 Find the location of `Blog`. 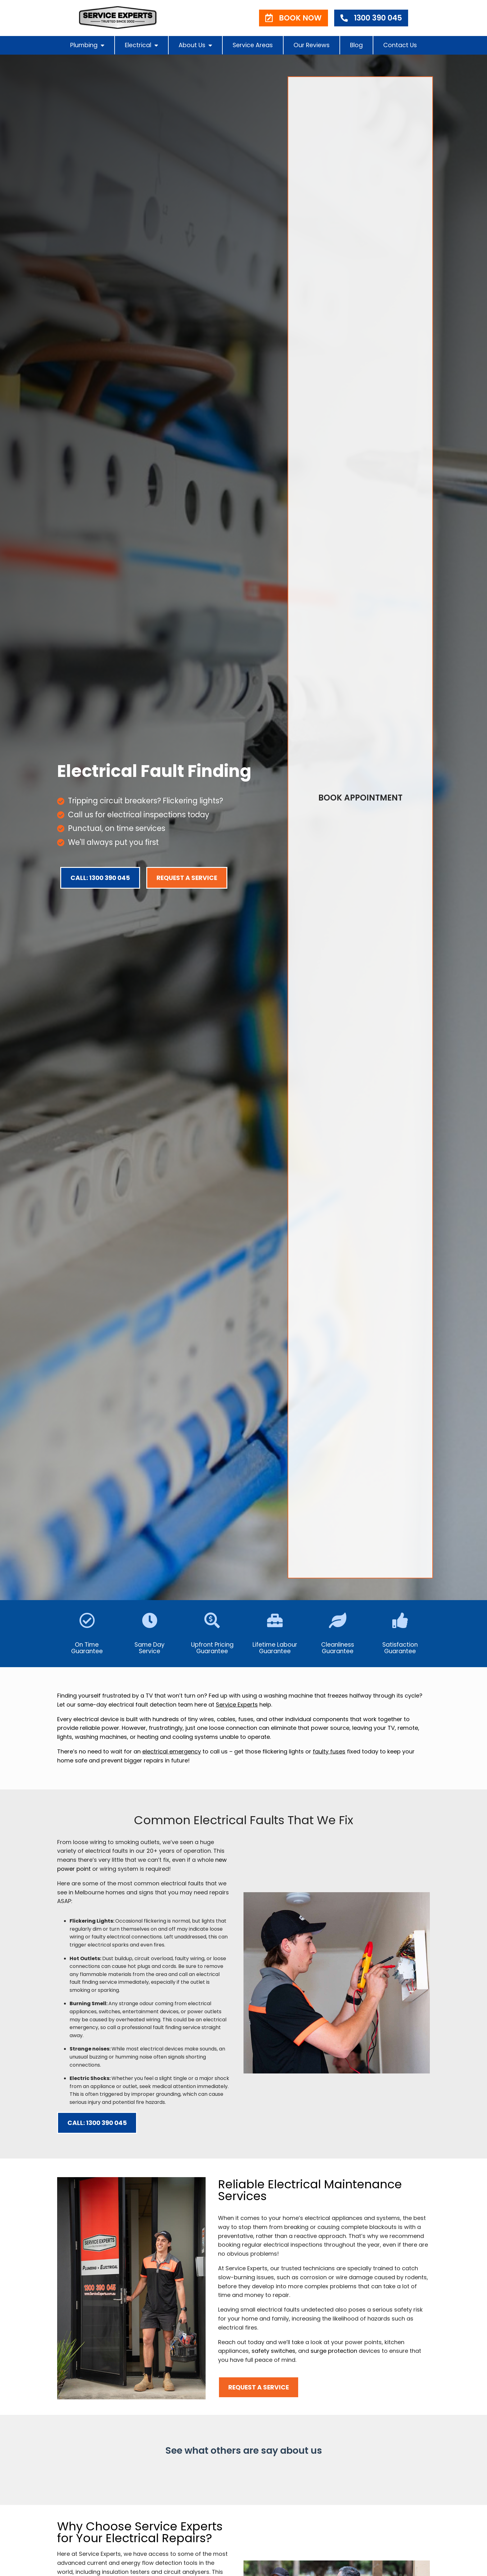

Blog is located at coordinates (356, 45).